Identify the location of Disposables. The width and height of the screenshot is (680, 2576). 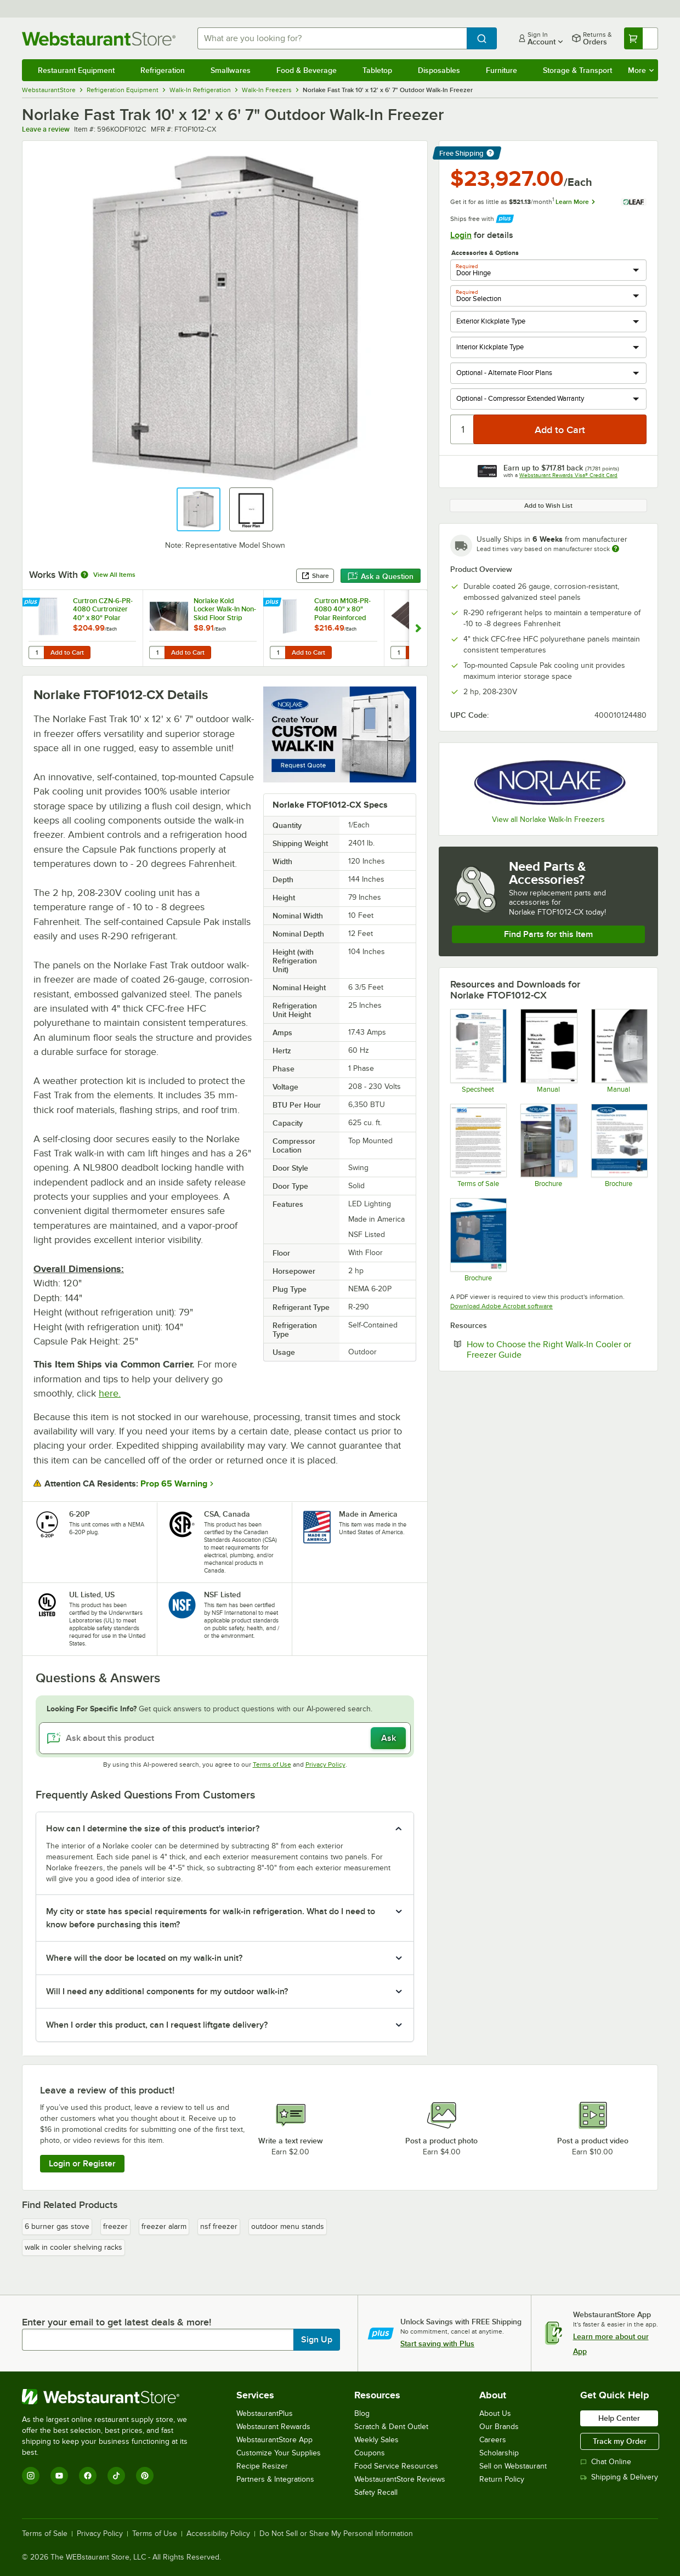
(439, 70).